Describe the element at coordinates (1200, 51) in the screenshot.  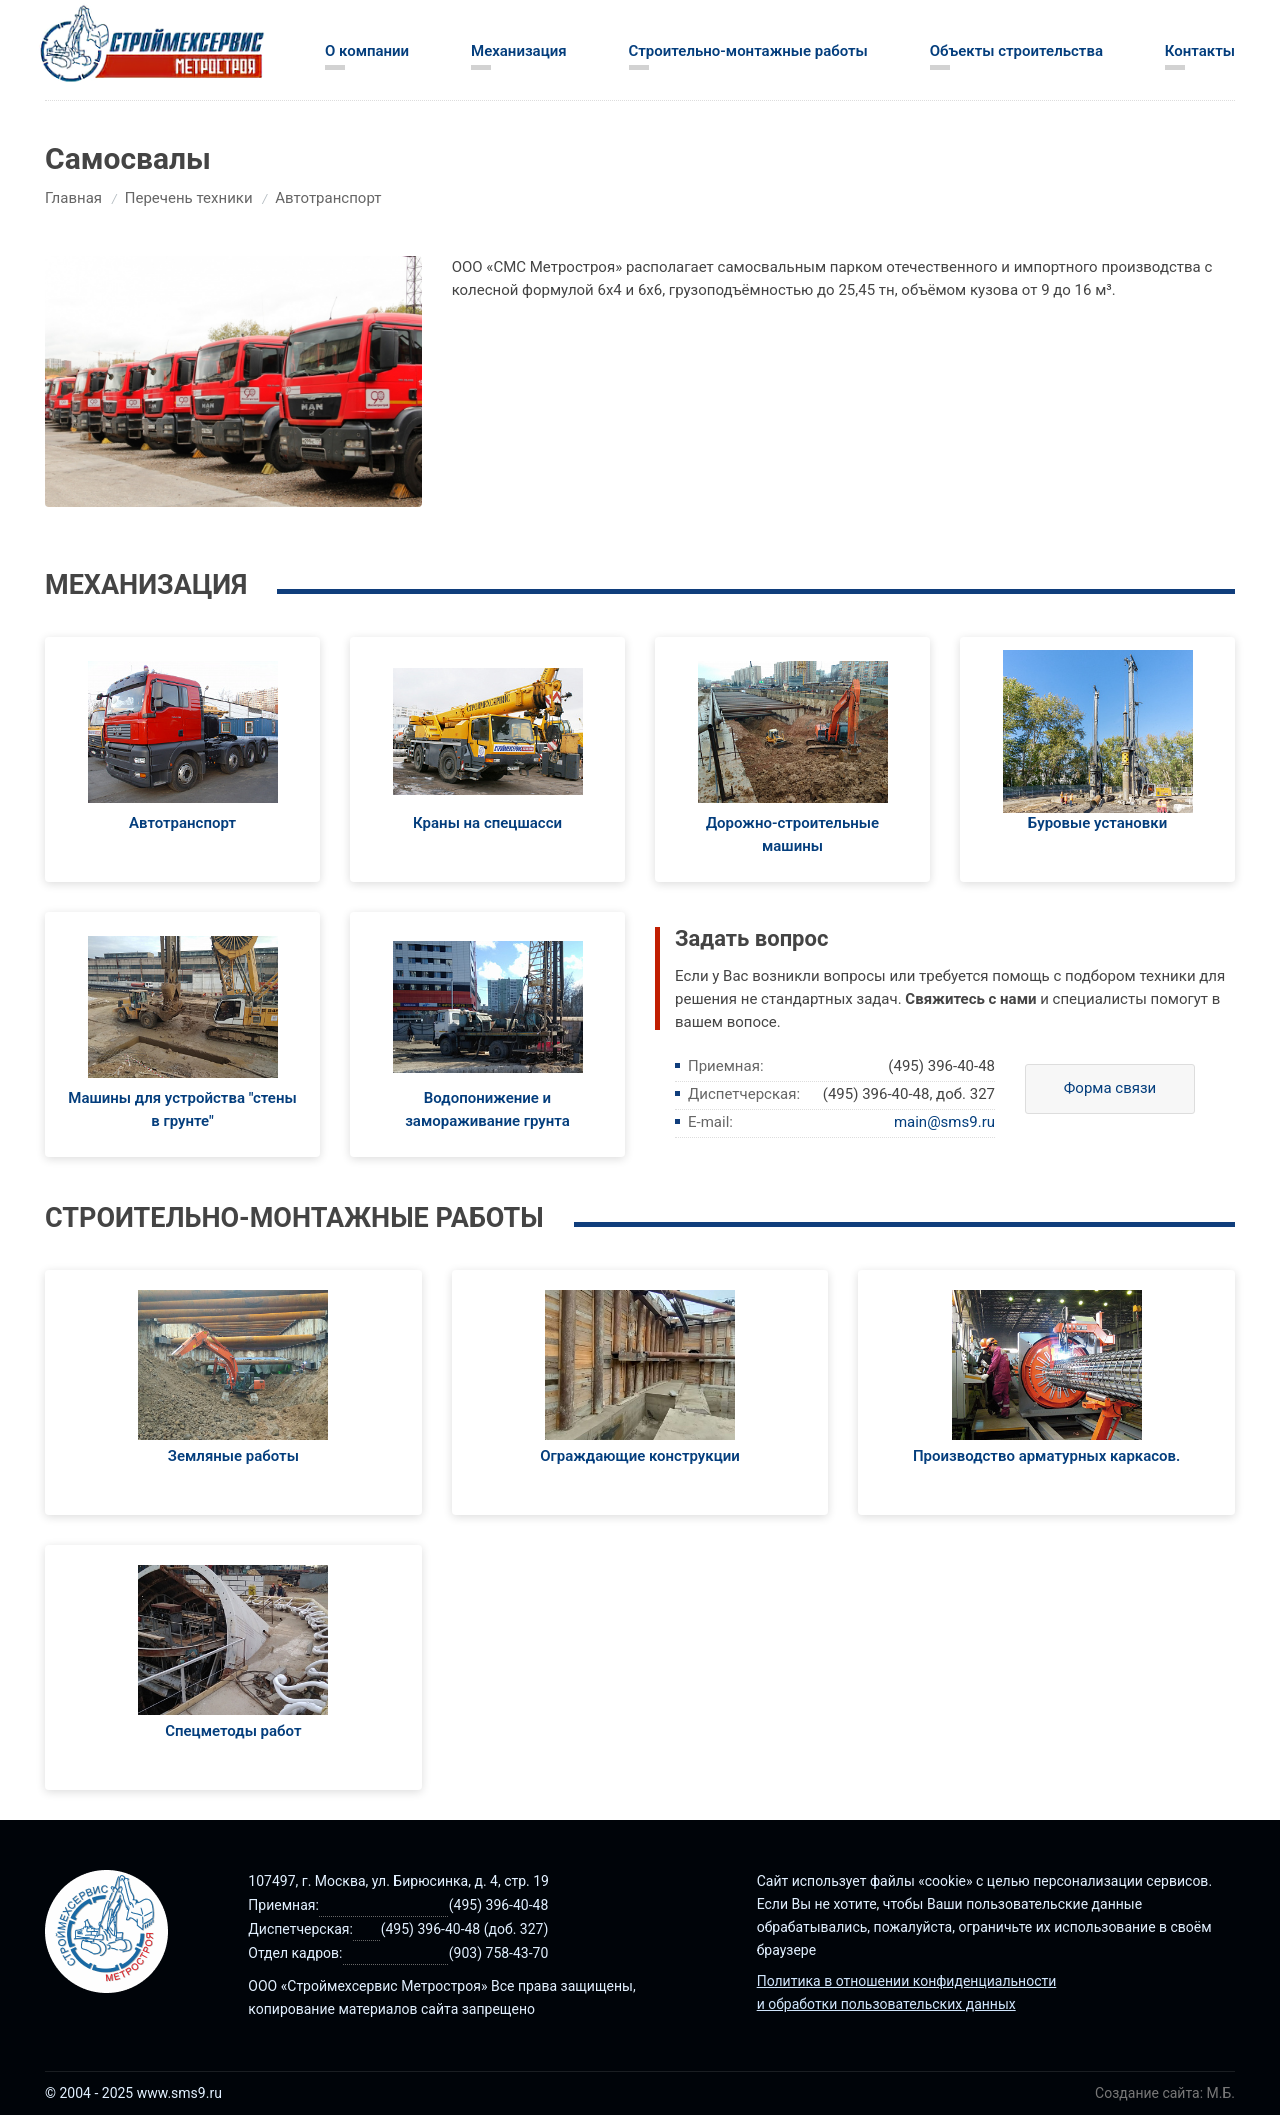
I see `Контакты` at that location.